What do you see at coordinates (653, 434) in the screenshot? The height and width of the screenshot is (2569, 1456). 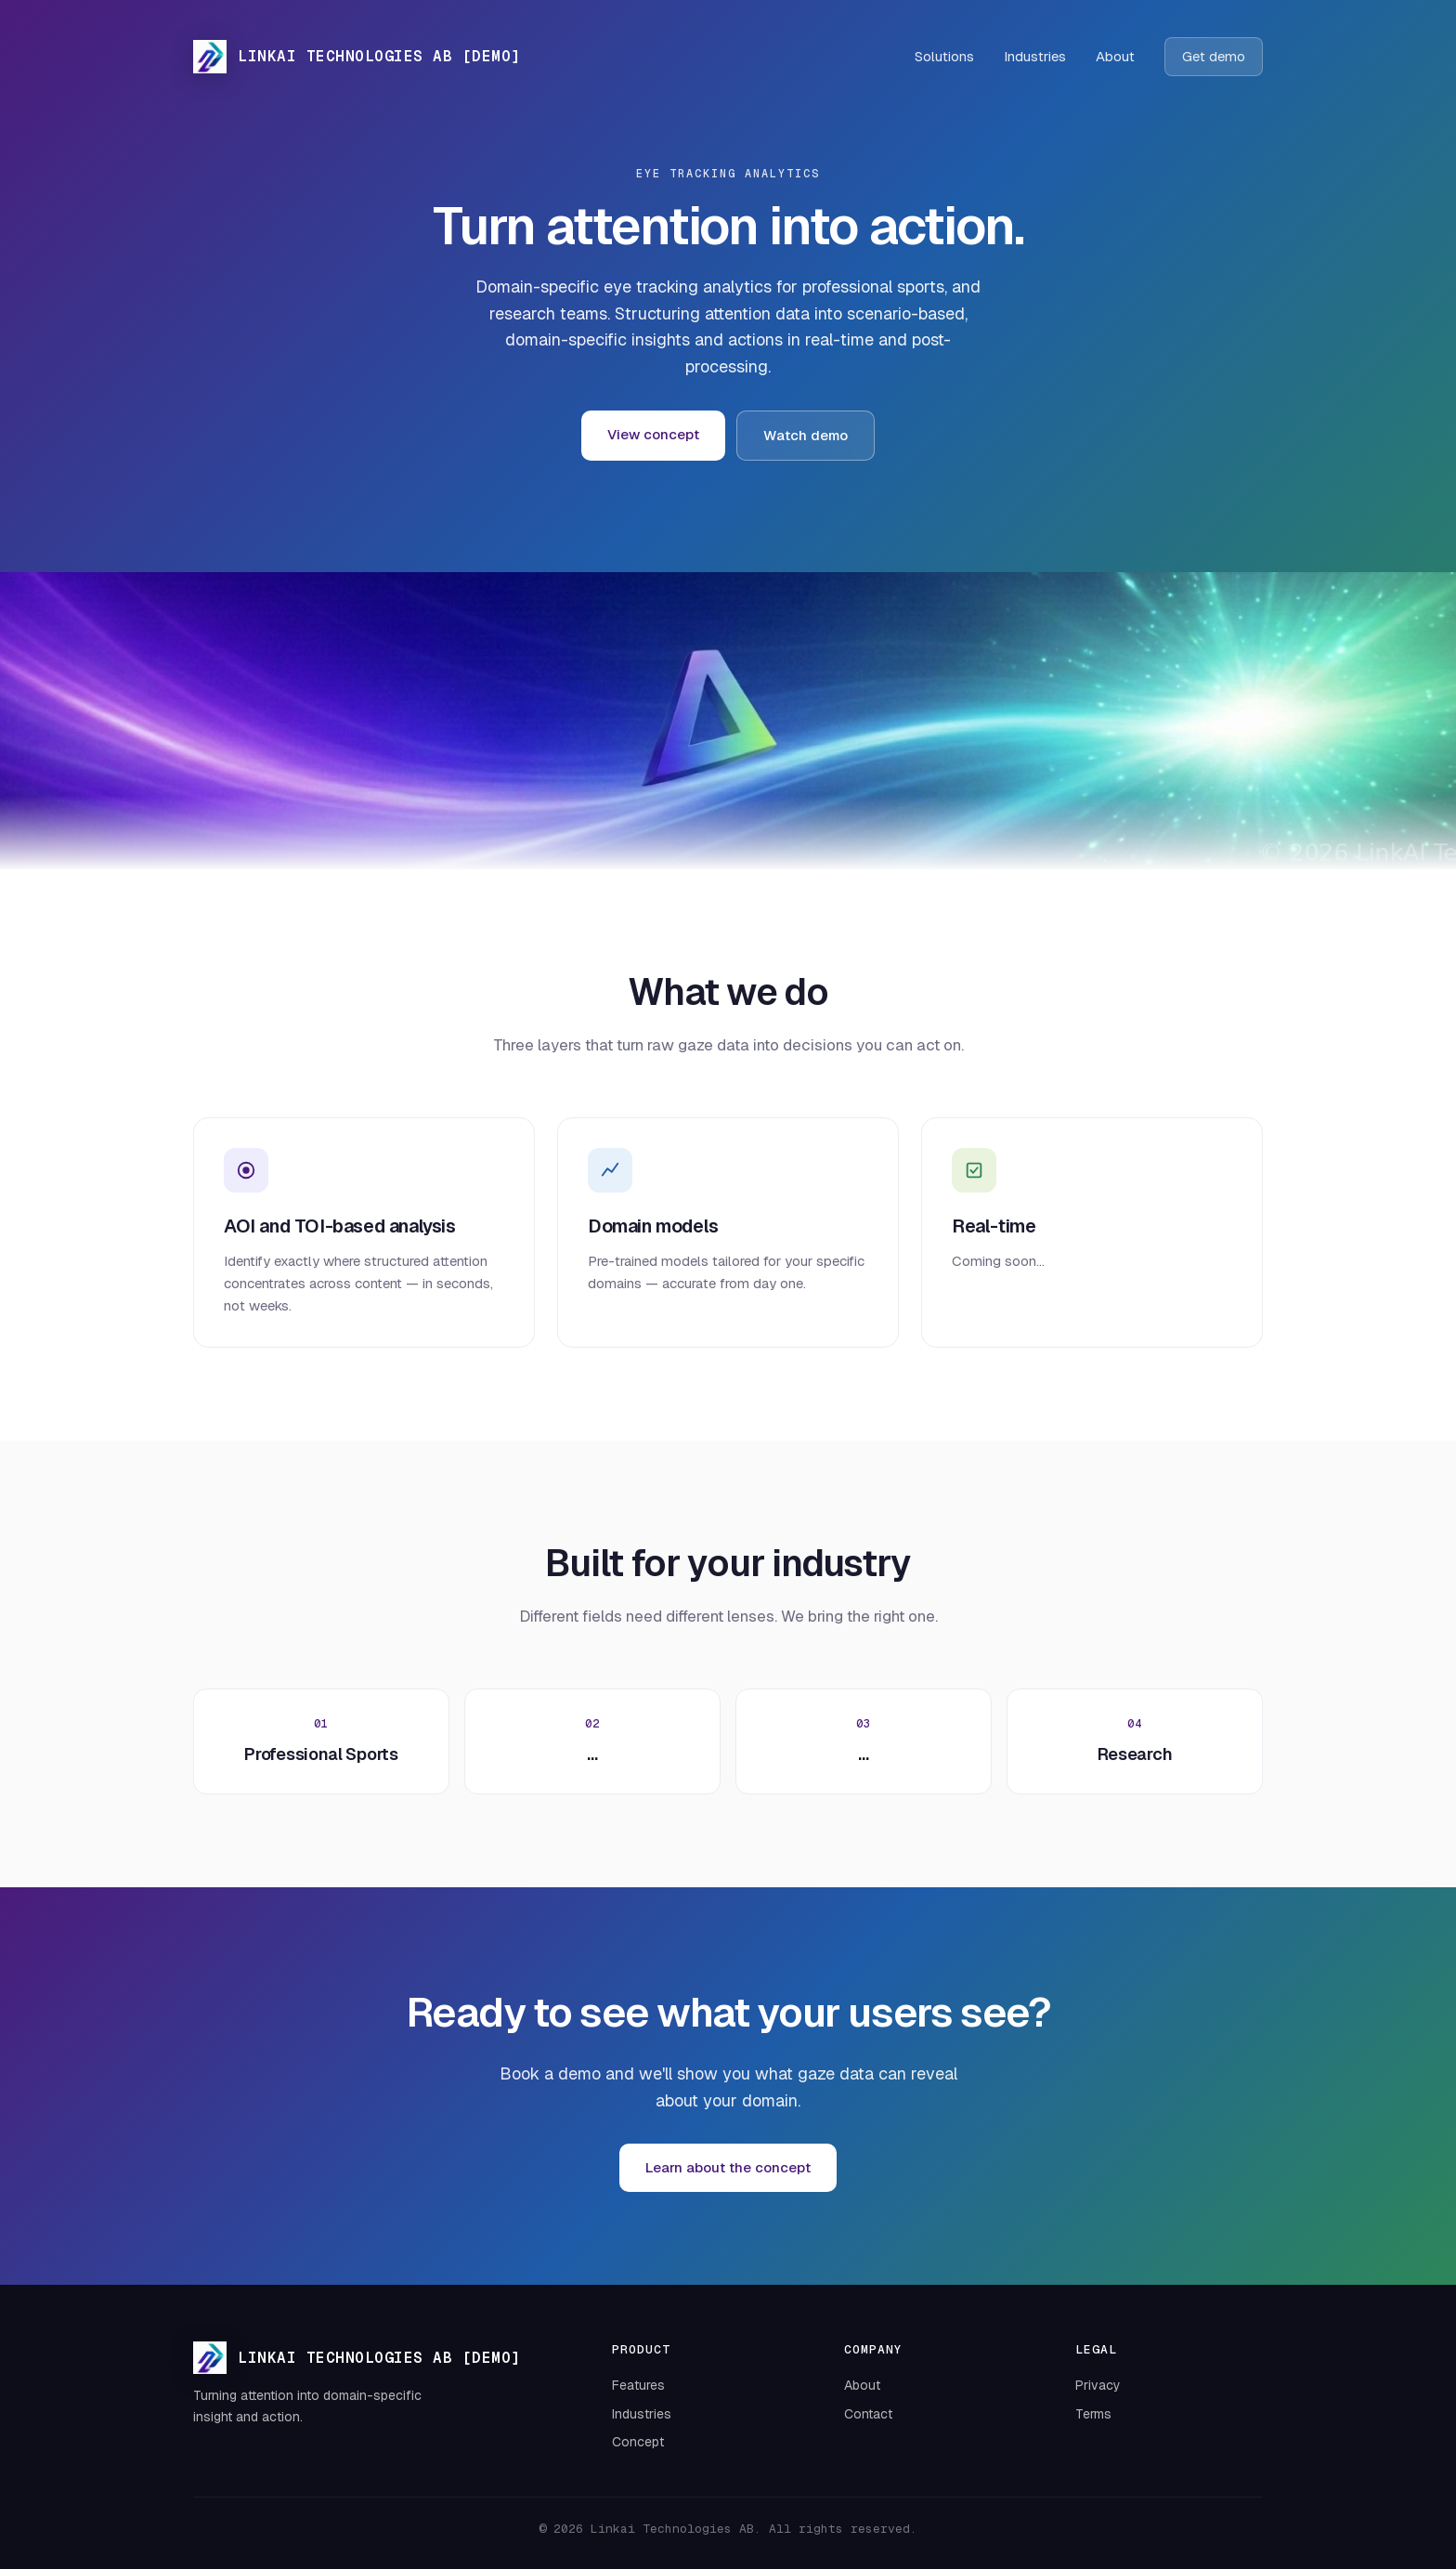 I see `View concept` at bounding box center [653, 434].